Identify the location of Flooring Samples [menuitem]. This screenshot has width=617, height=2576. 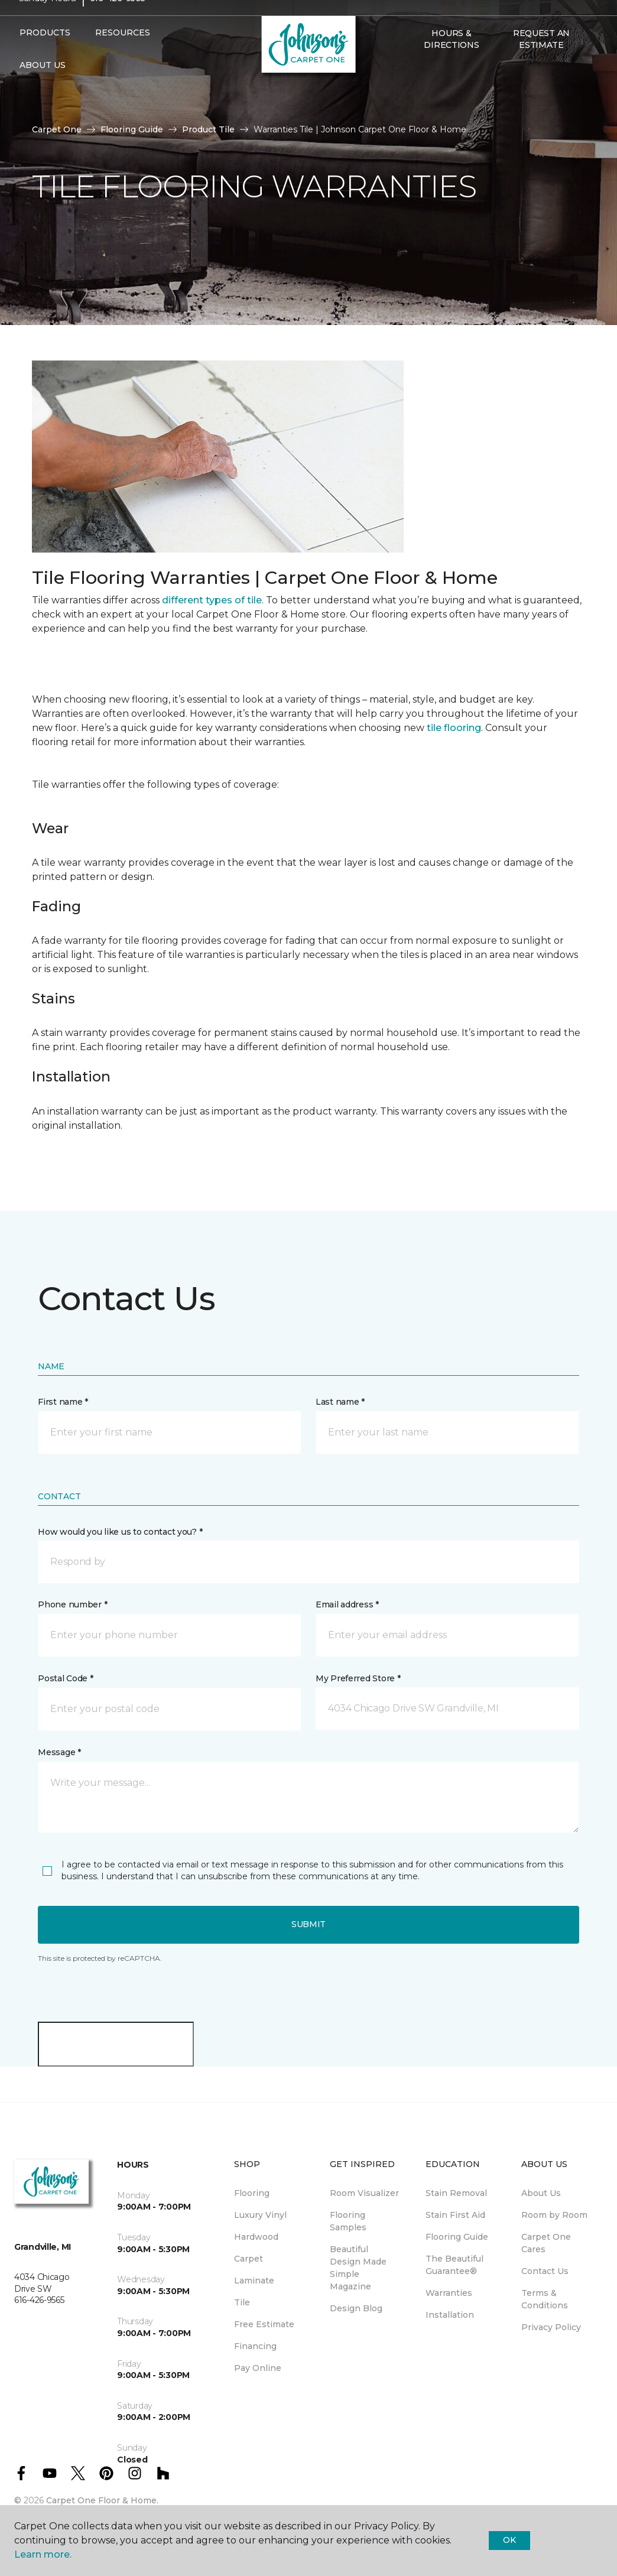
(348, 2221).